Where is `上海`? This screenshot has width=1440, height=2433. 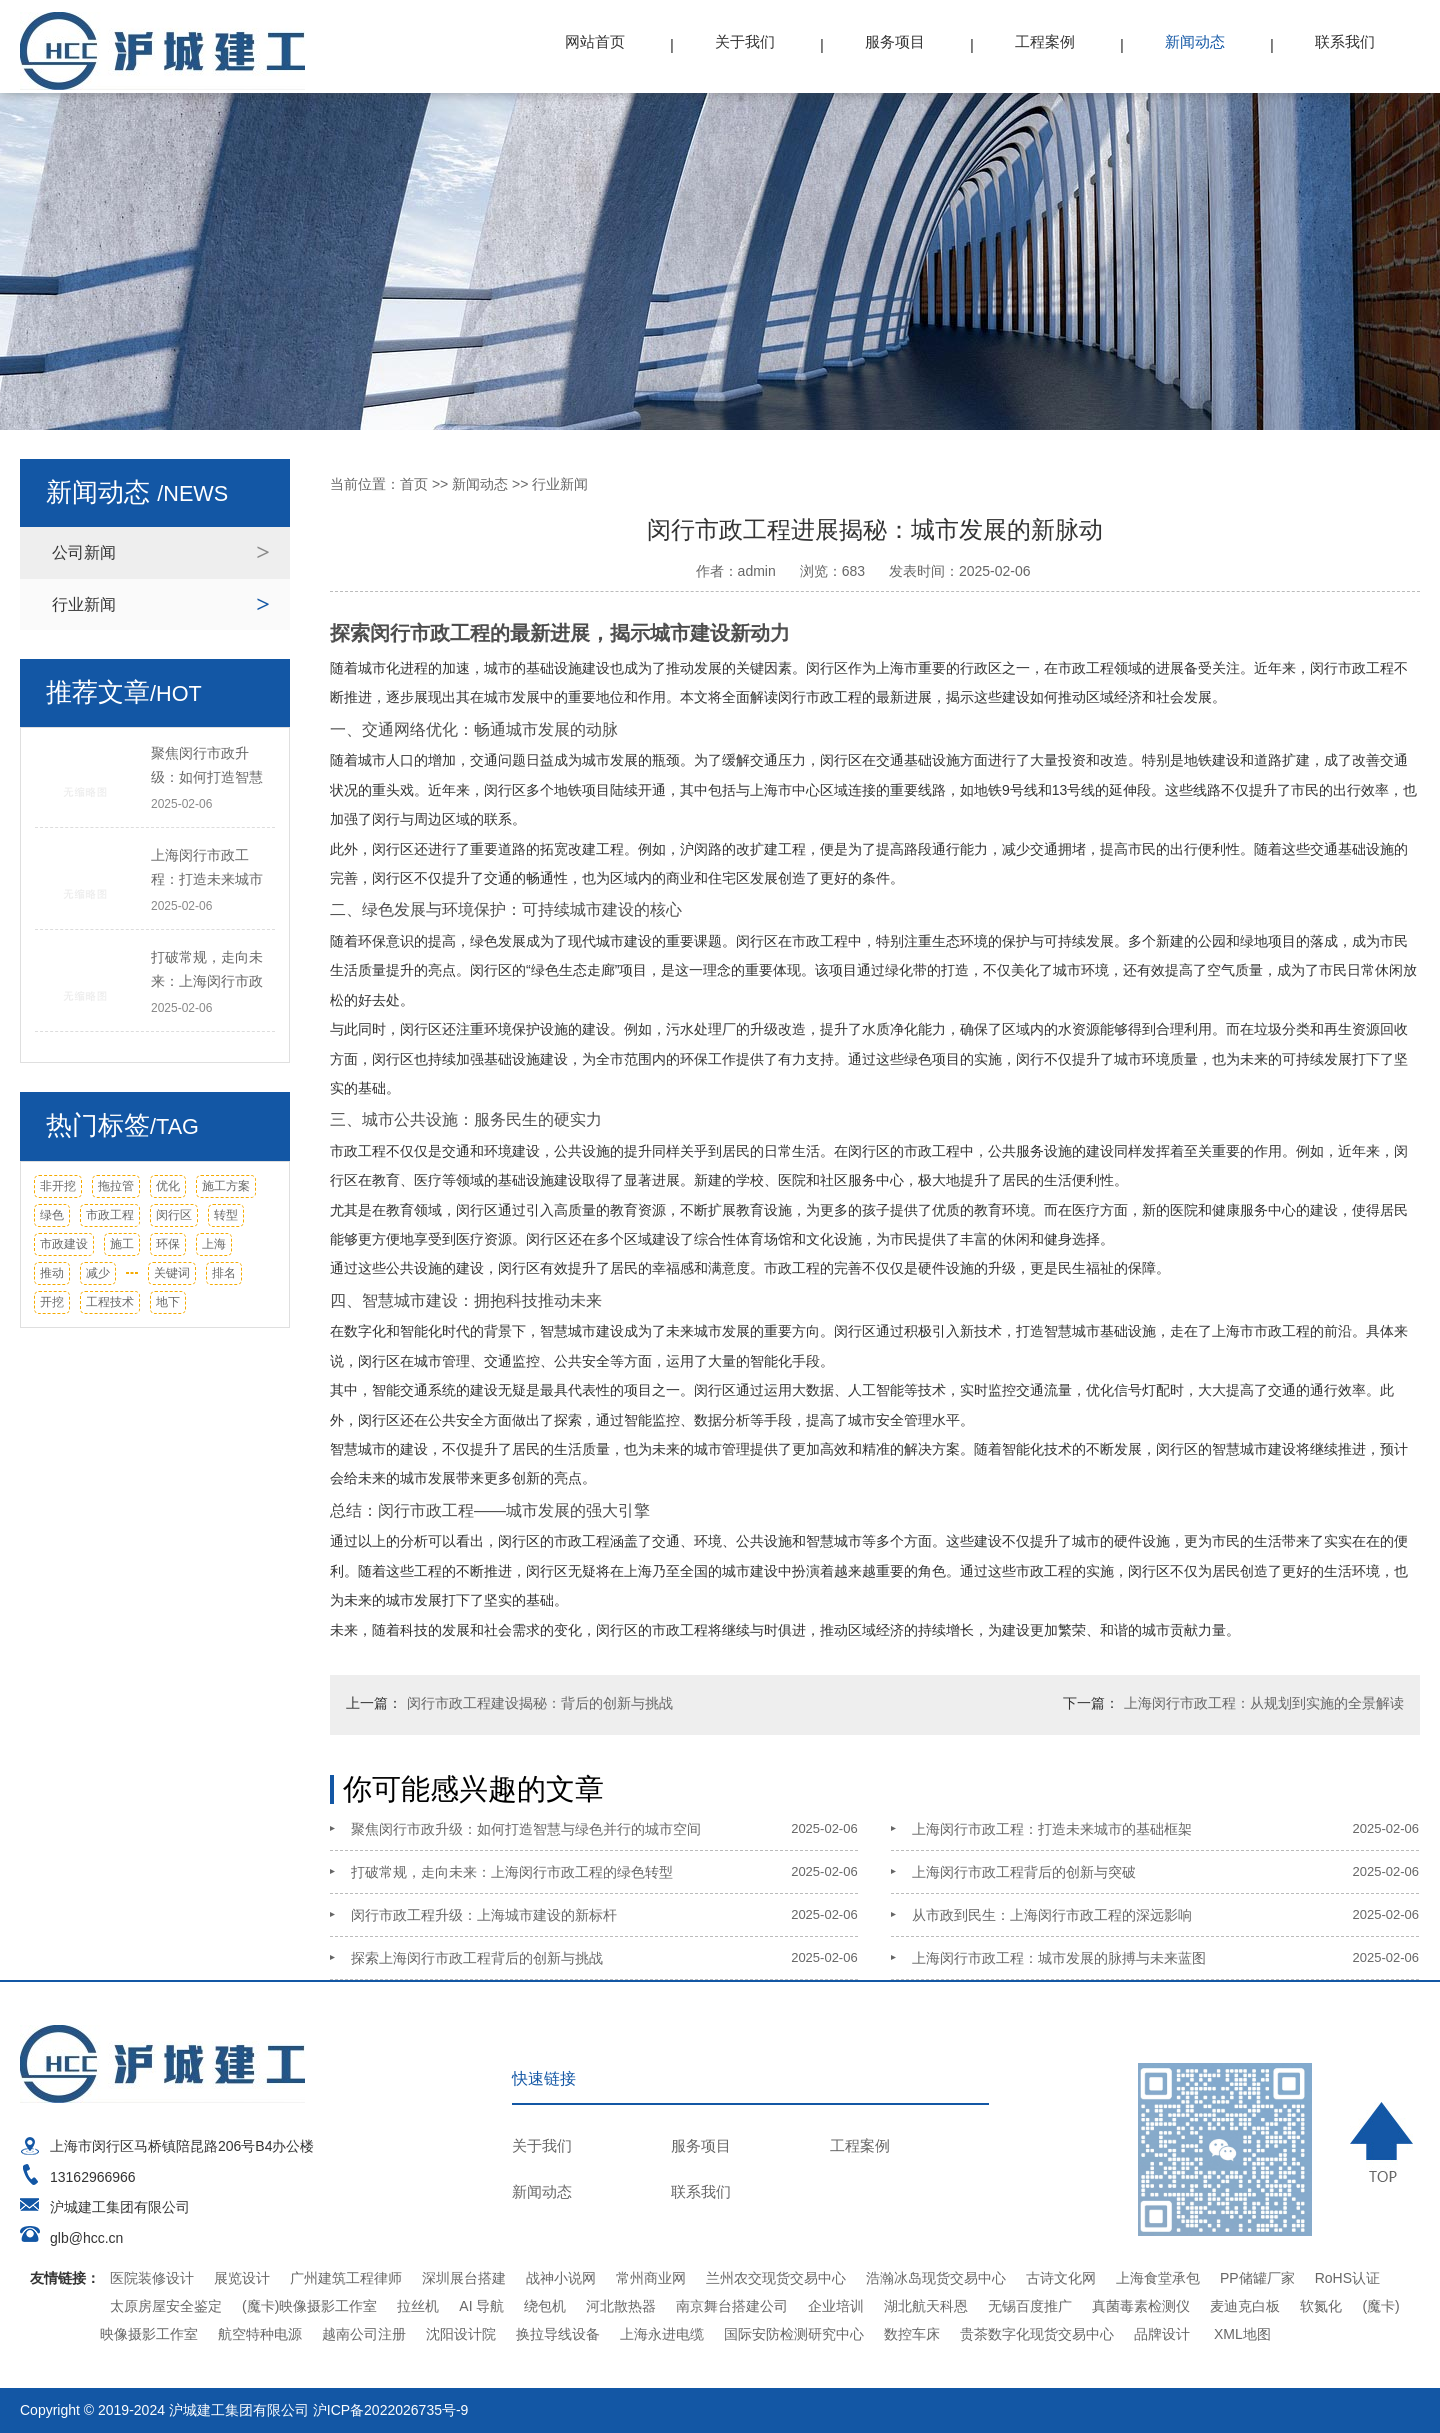 上海 is located at coordinates (214, 1244).